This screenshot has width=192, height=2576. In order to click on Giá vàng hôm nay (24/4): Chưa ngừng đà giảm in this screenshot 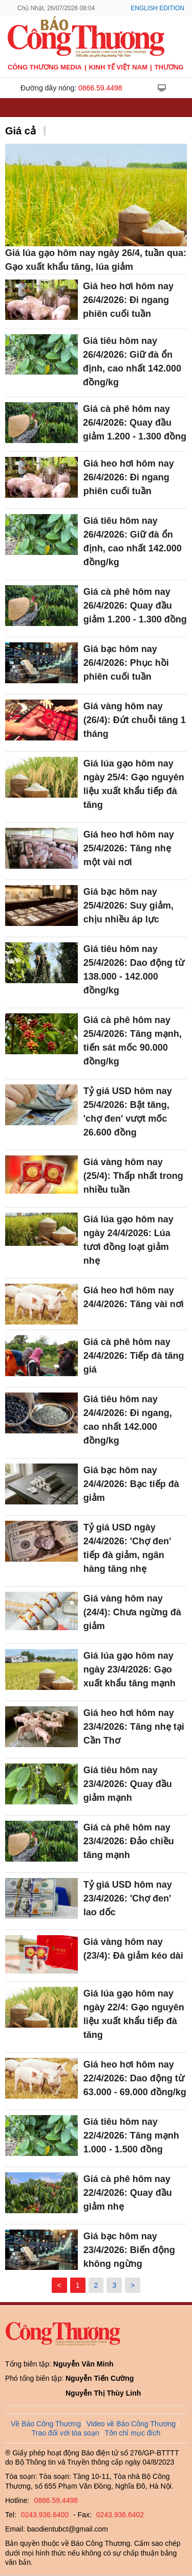, I will do `click(132, 1612)`.